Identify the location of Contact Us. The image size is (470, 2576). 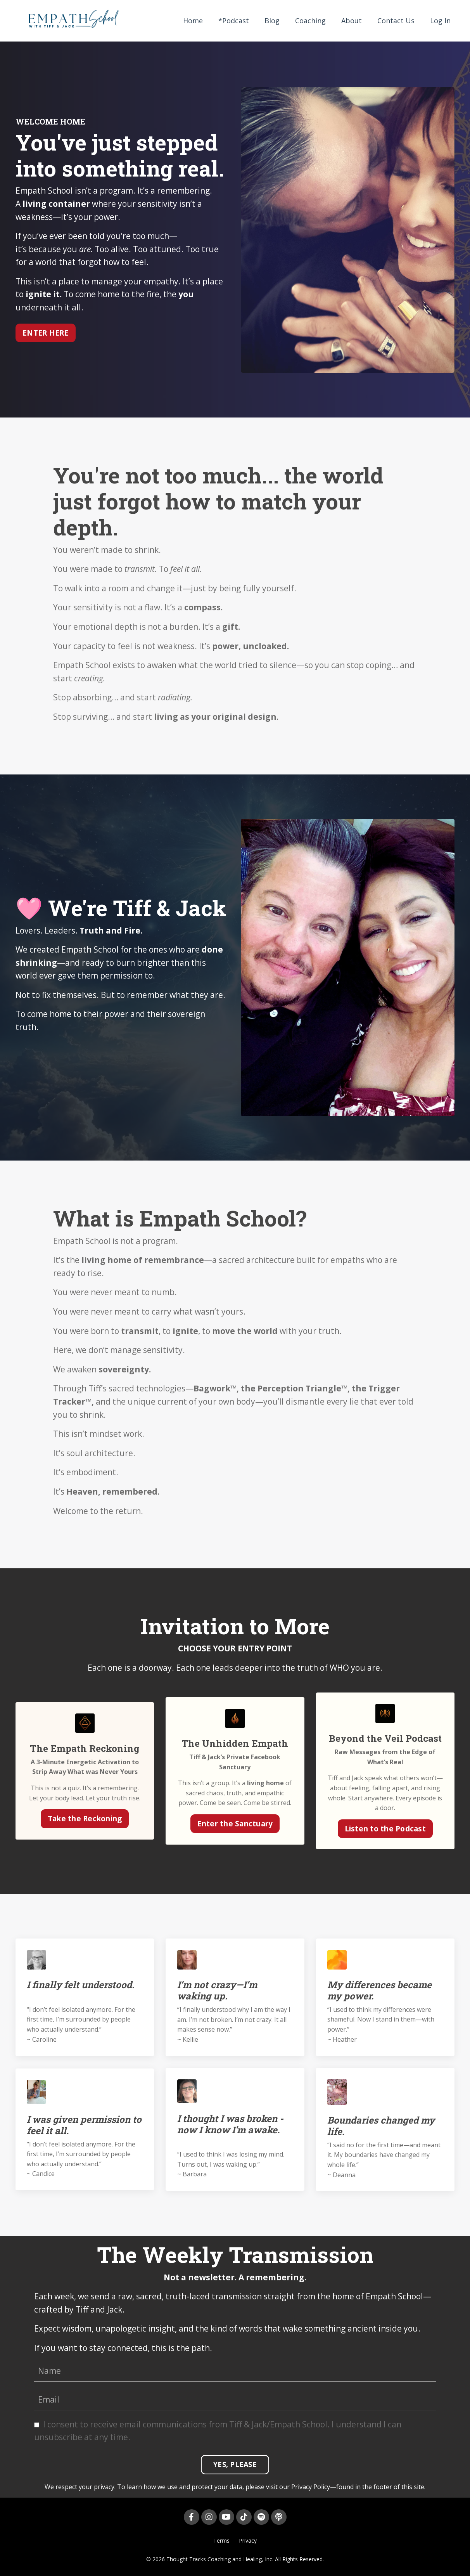
(396, 20).